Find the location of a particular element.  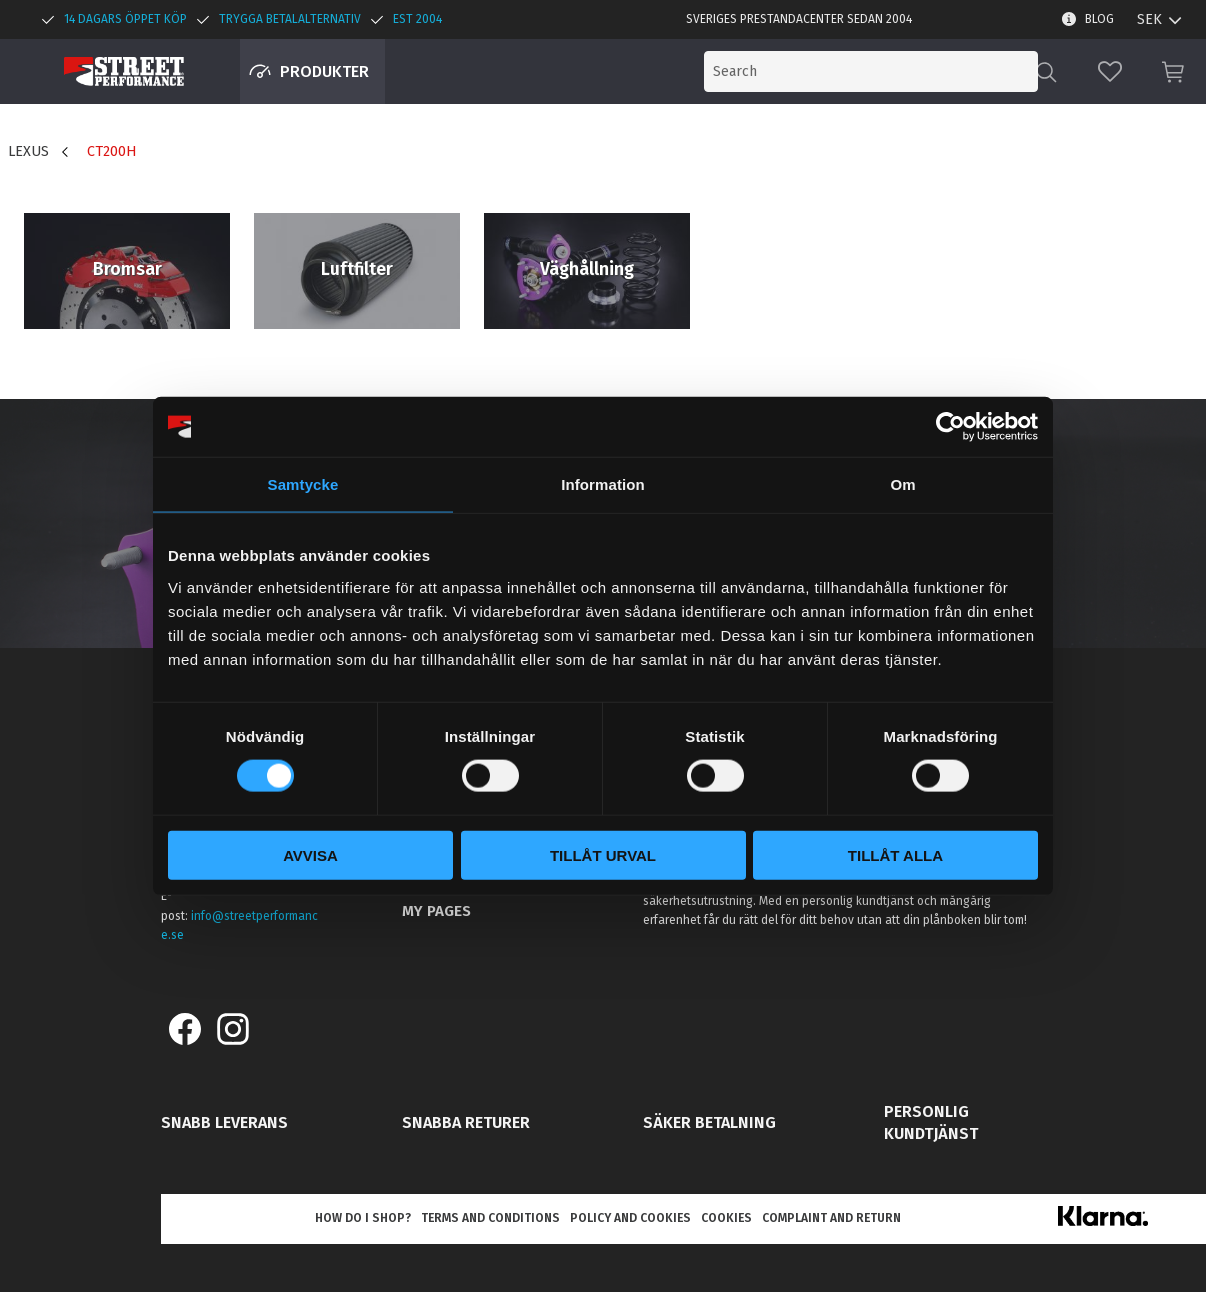

My pages [menuitem] is located at coordinates (436, 911).